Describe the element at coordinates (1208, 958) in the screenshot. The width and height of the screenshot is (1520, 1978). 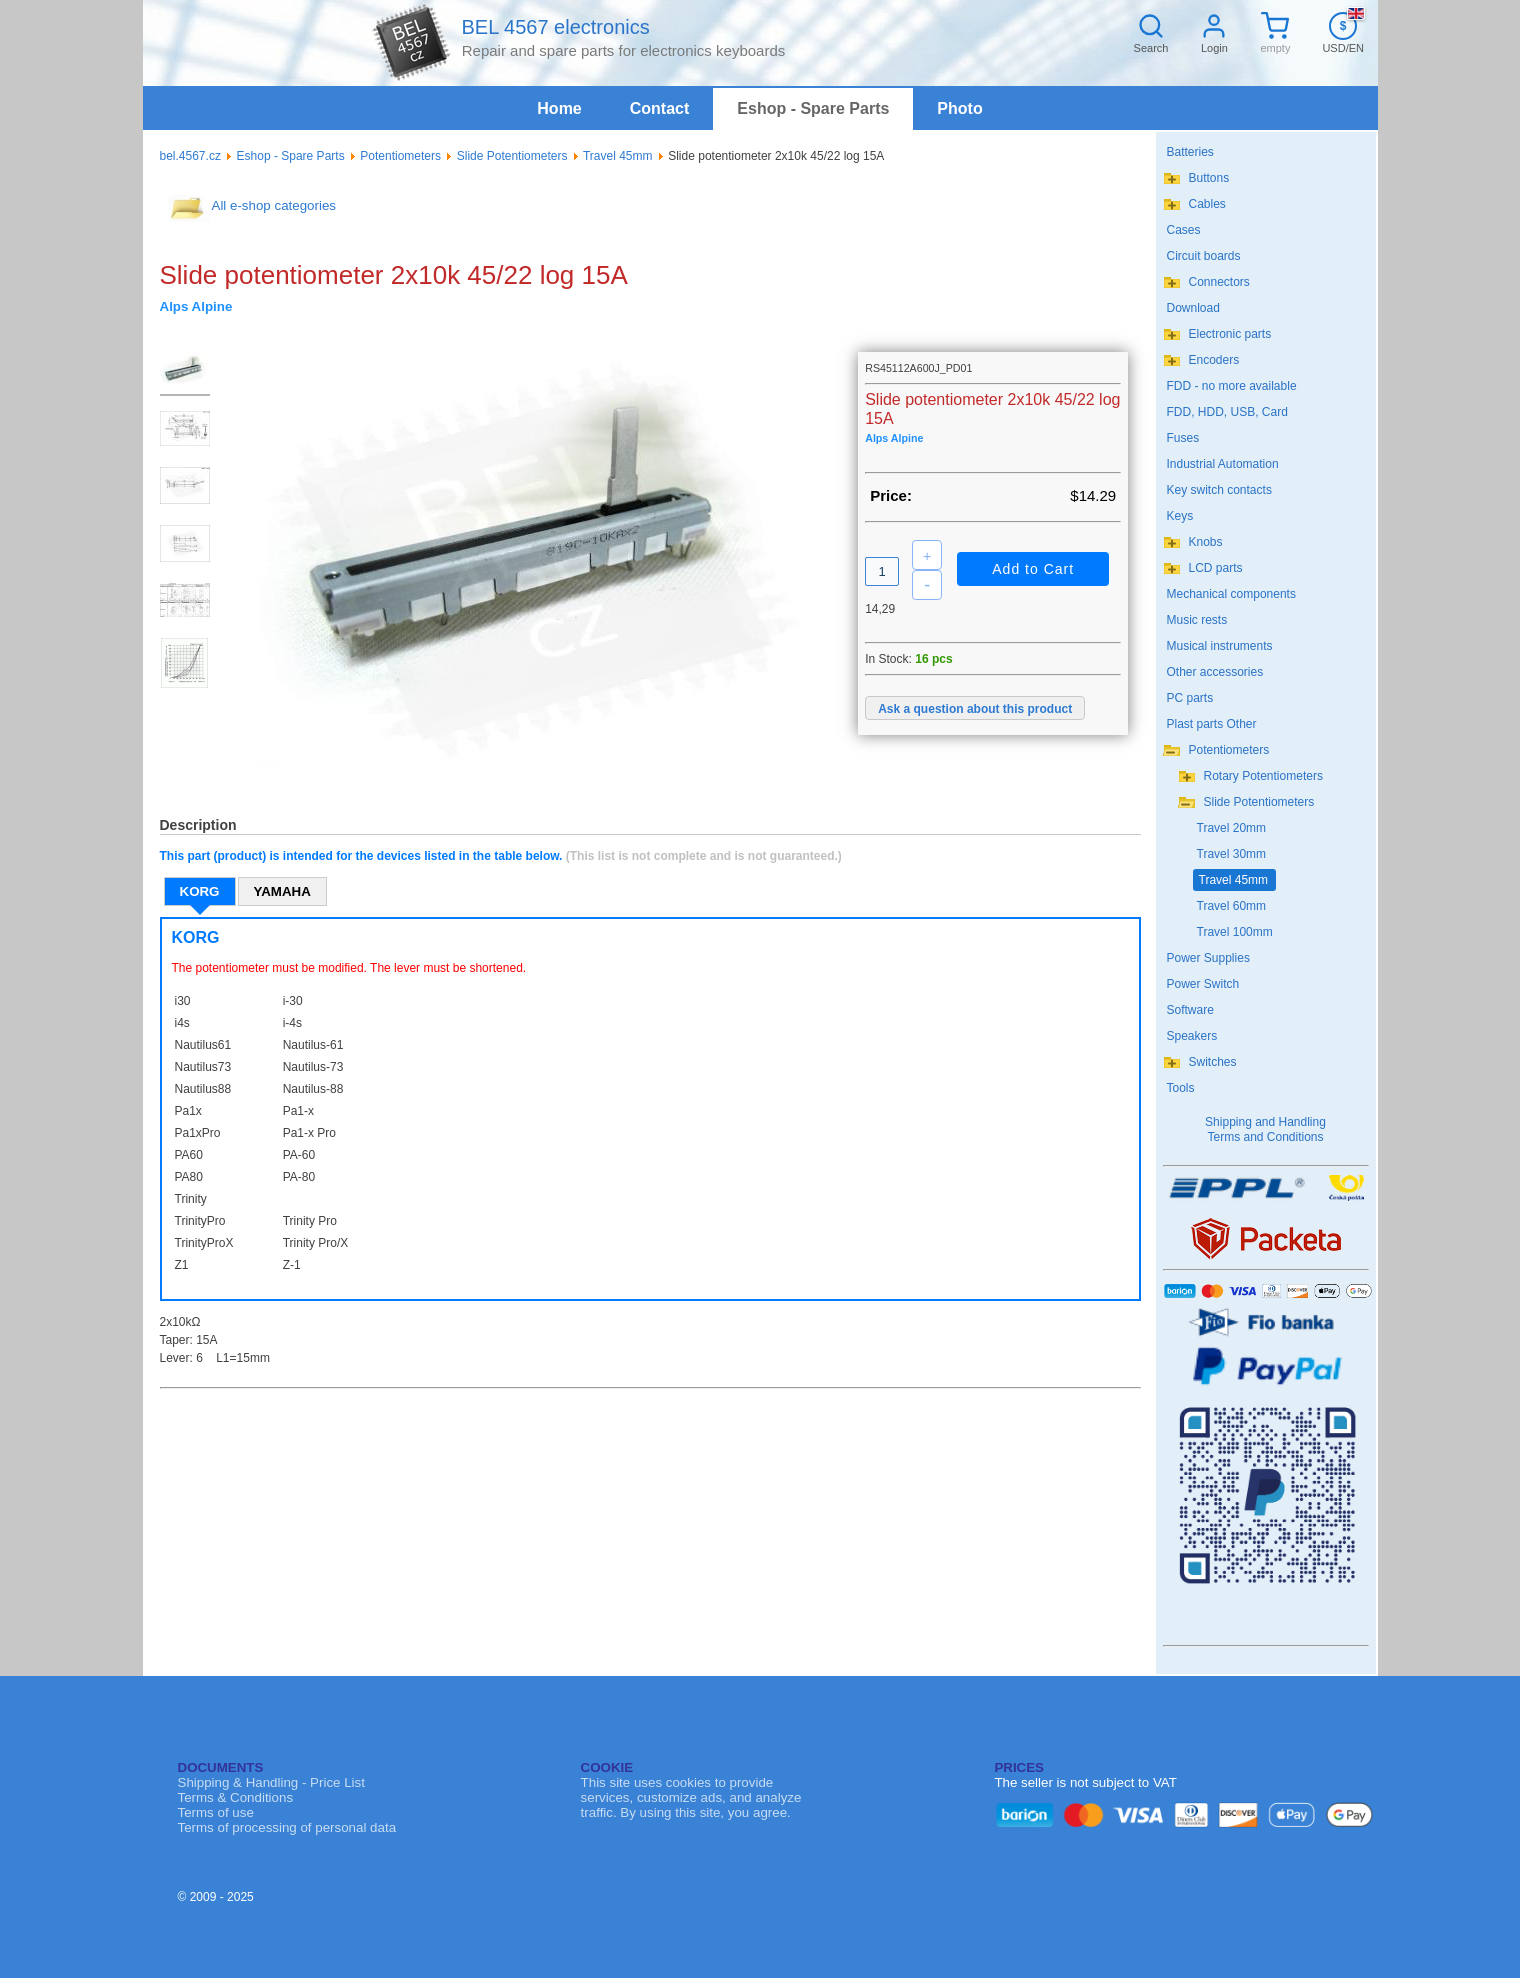
I see `Power Supplies` at that location.